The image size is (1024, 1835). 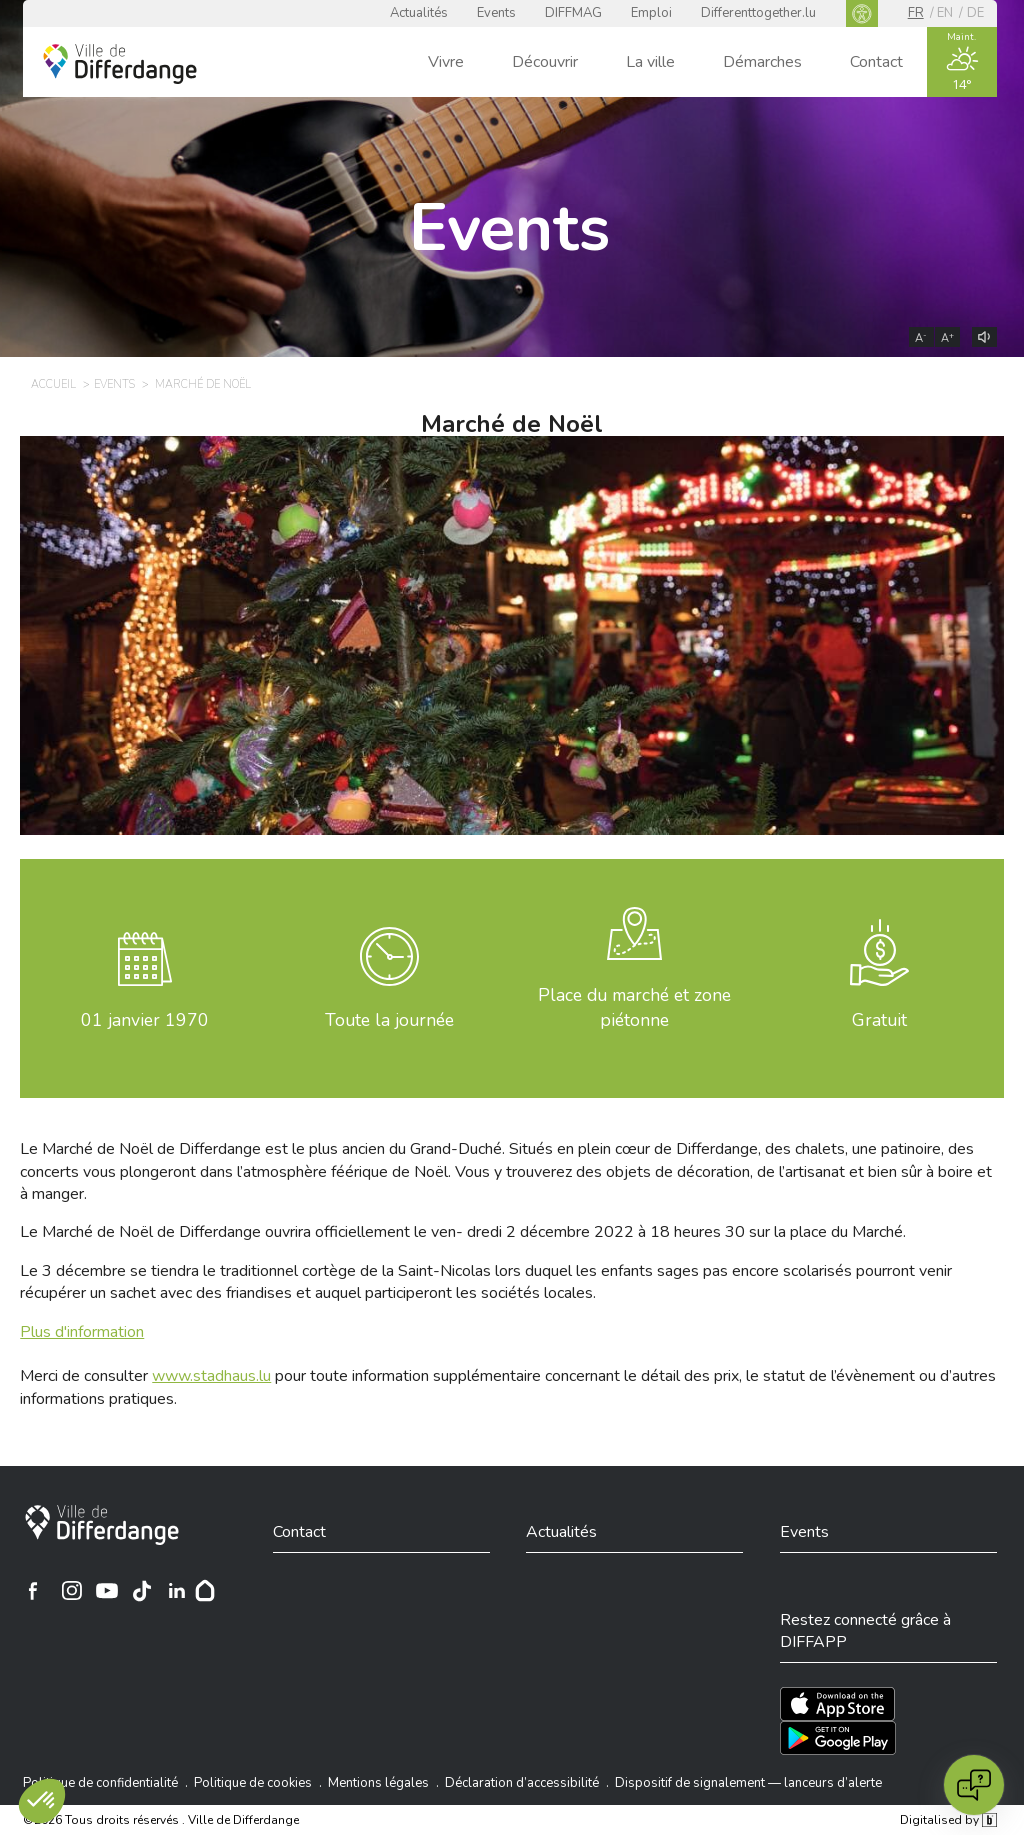 I want to click on Toute la journée, so click(x=389, y=1020).